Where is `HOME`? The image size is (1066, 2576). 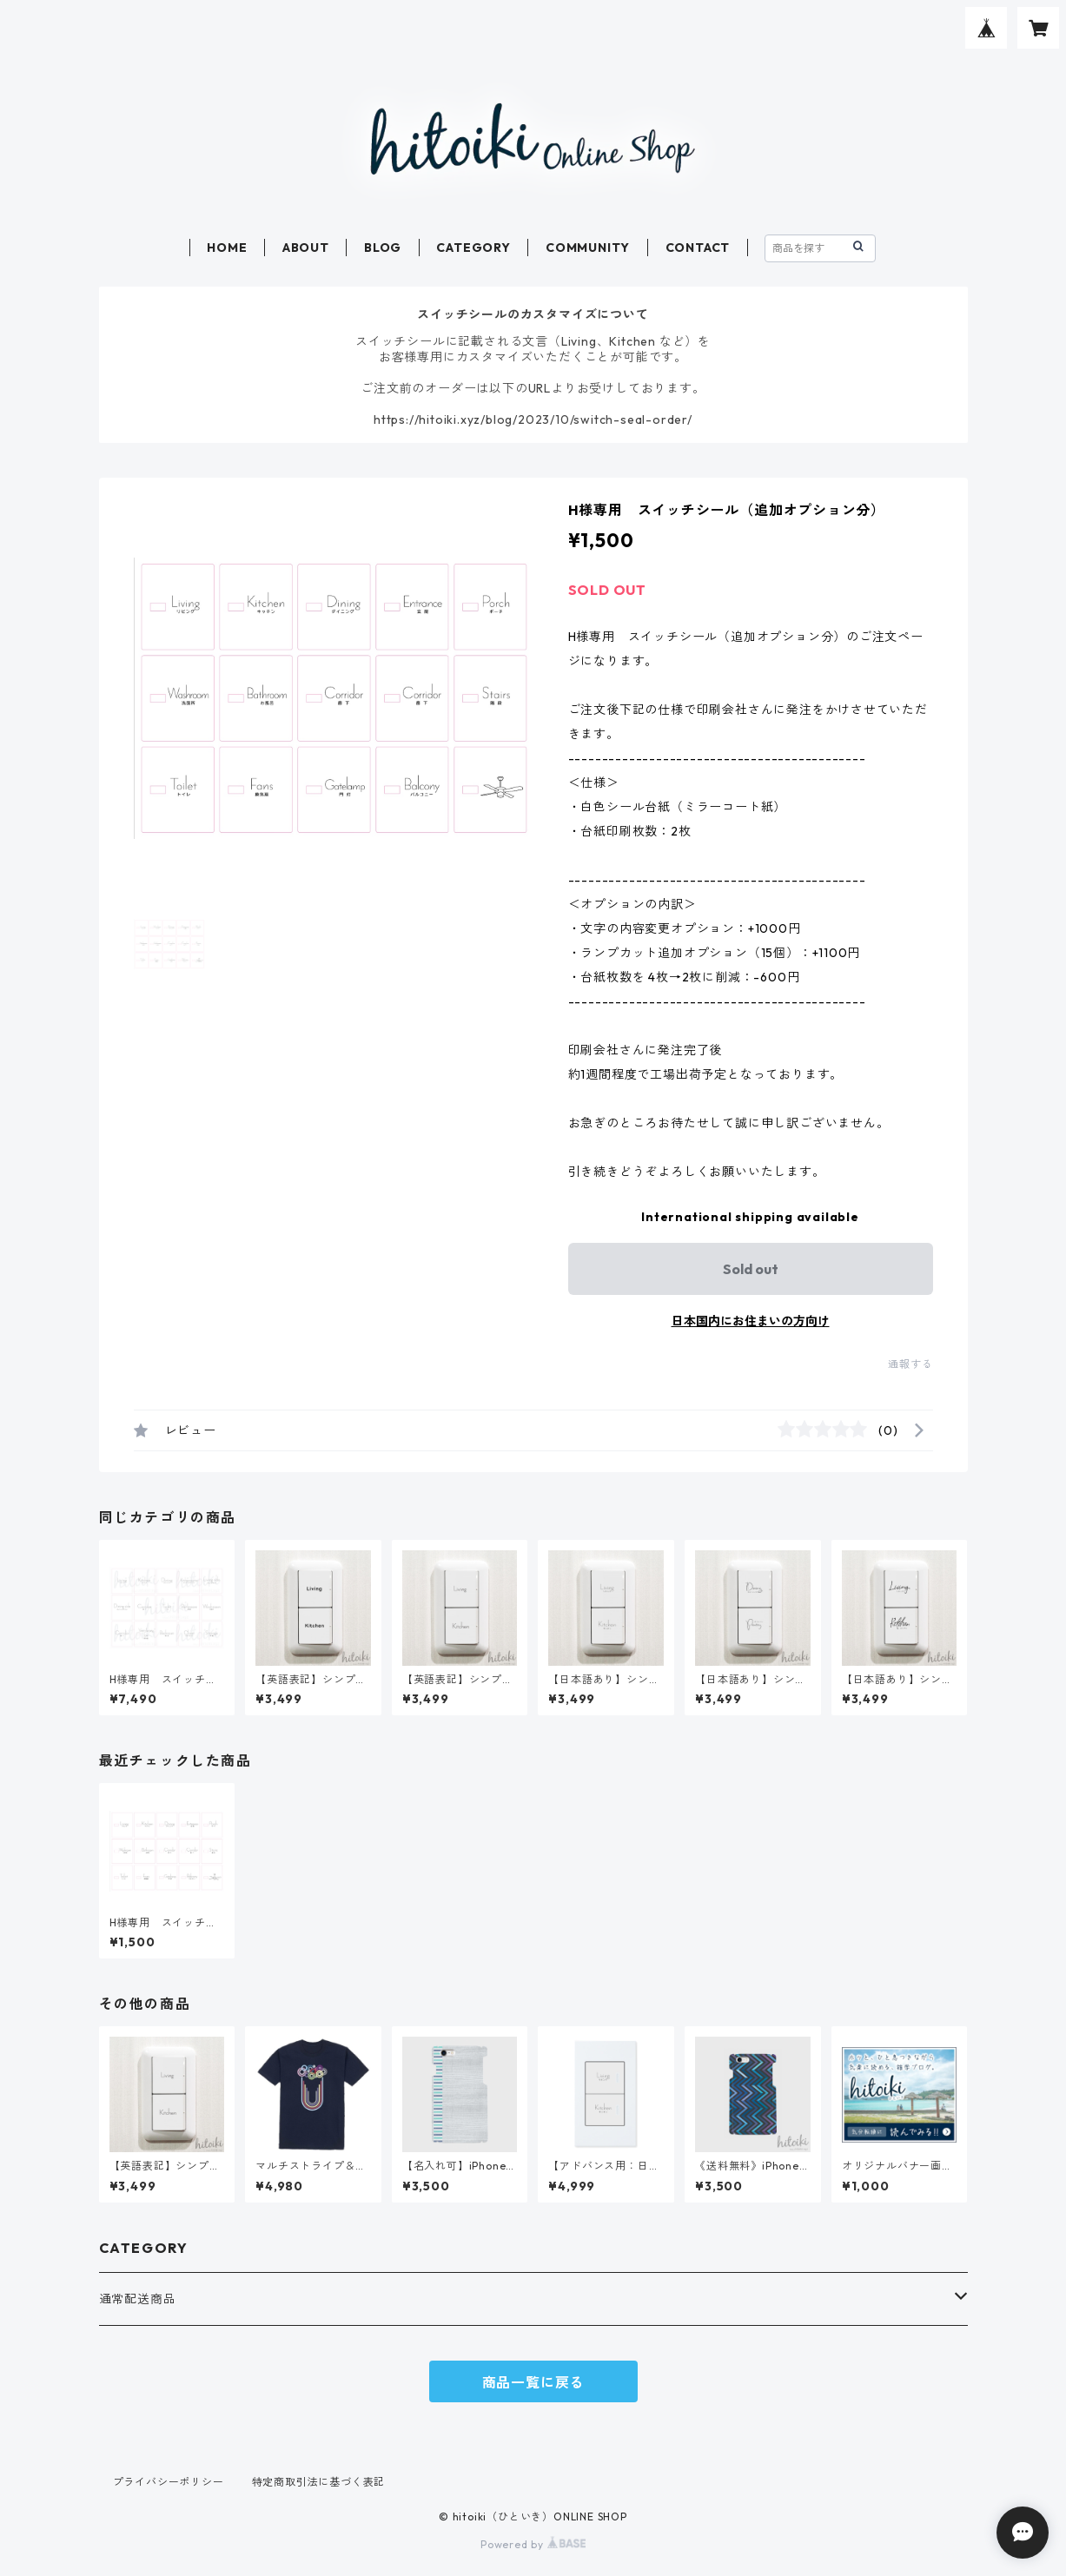 HOME is located at coordinates (227, 247).